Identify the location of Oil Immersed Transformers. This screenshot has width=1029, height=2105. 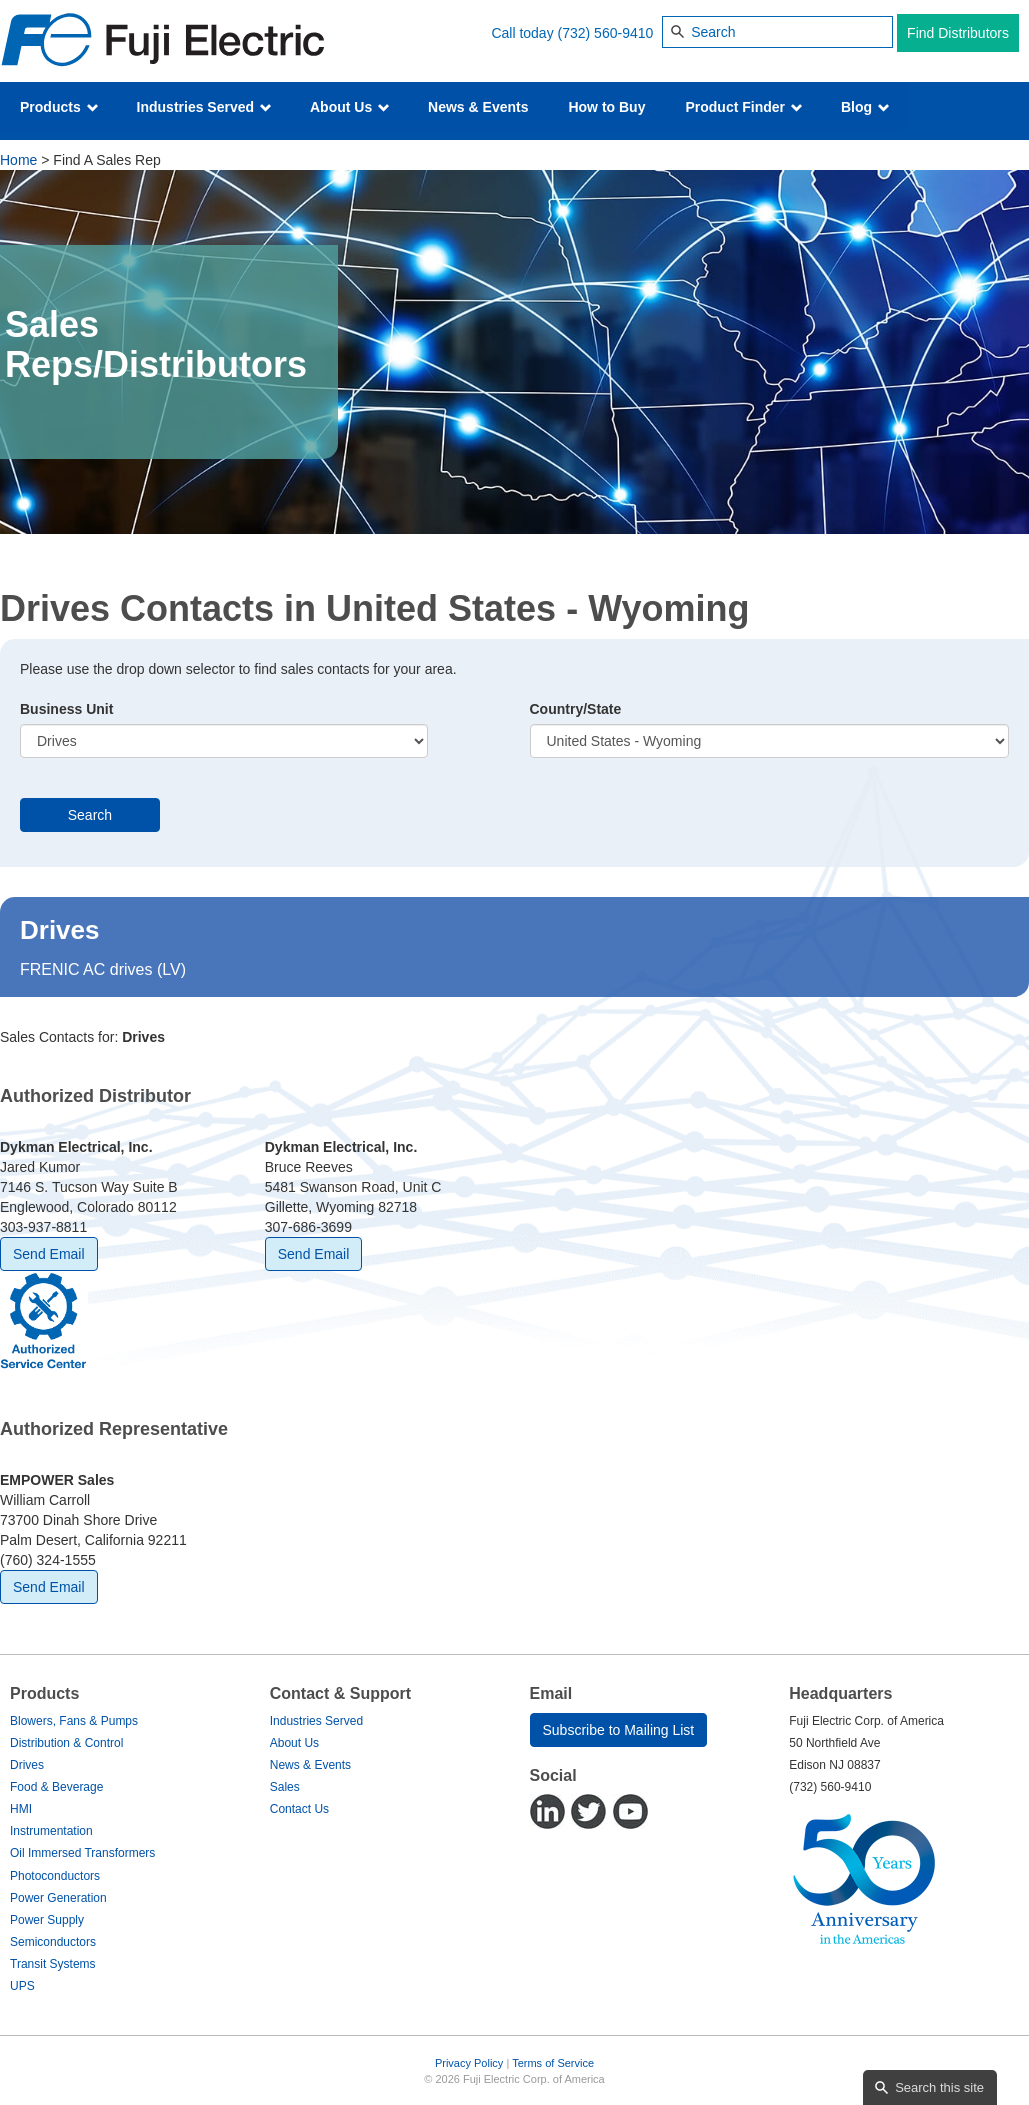
(82, 1853).